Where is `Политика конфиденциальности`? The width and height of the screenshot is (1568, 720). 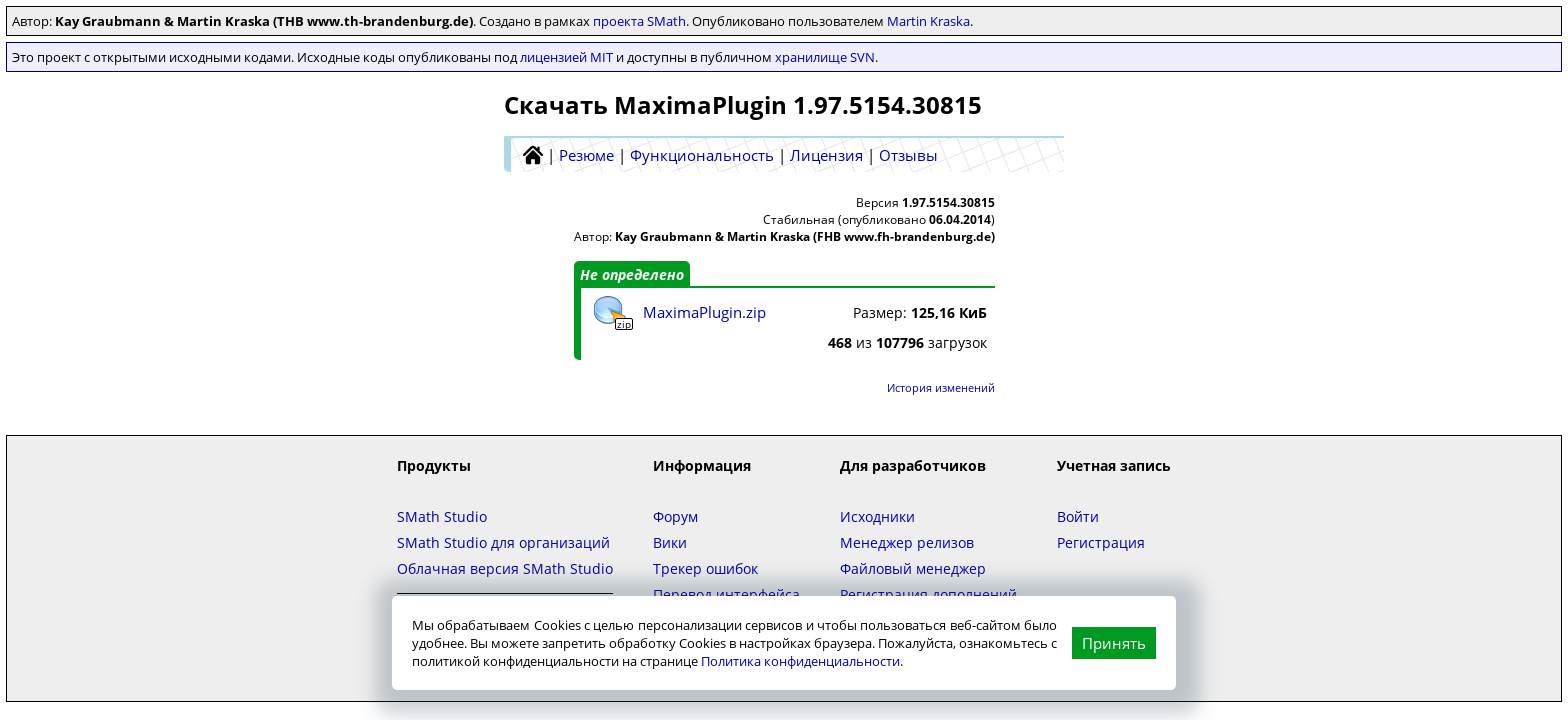 Политика конфиденциальности is located at coordinates (800, 661).